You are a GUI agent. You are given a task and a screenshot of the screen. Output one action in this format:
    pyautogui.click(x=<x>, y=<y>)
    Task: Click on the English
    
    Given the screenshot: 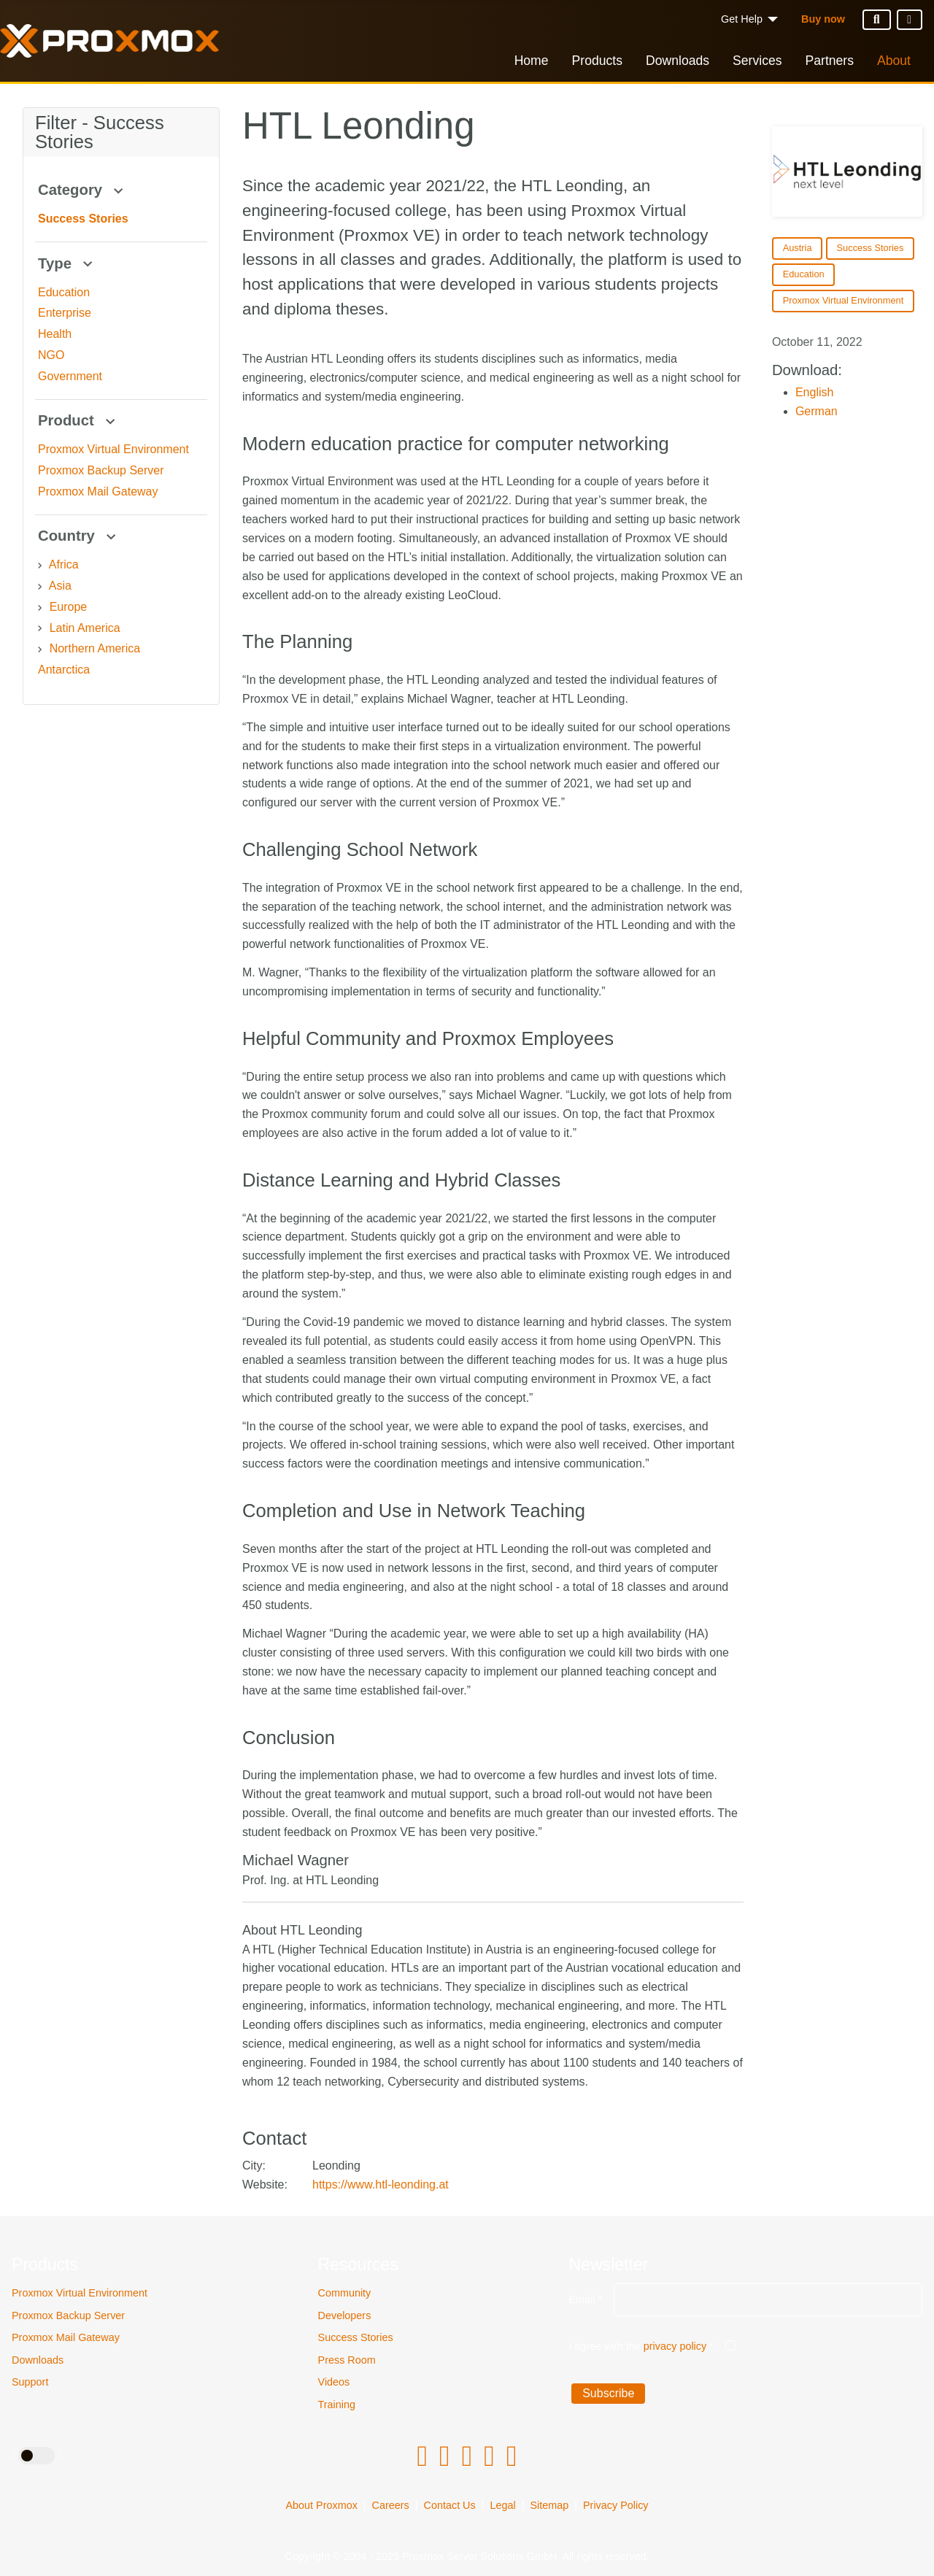 What is the action you would take?
    pyautogui.click(x=814, y=392)
    